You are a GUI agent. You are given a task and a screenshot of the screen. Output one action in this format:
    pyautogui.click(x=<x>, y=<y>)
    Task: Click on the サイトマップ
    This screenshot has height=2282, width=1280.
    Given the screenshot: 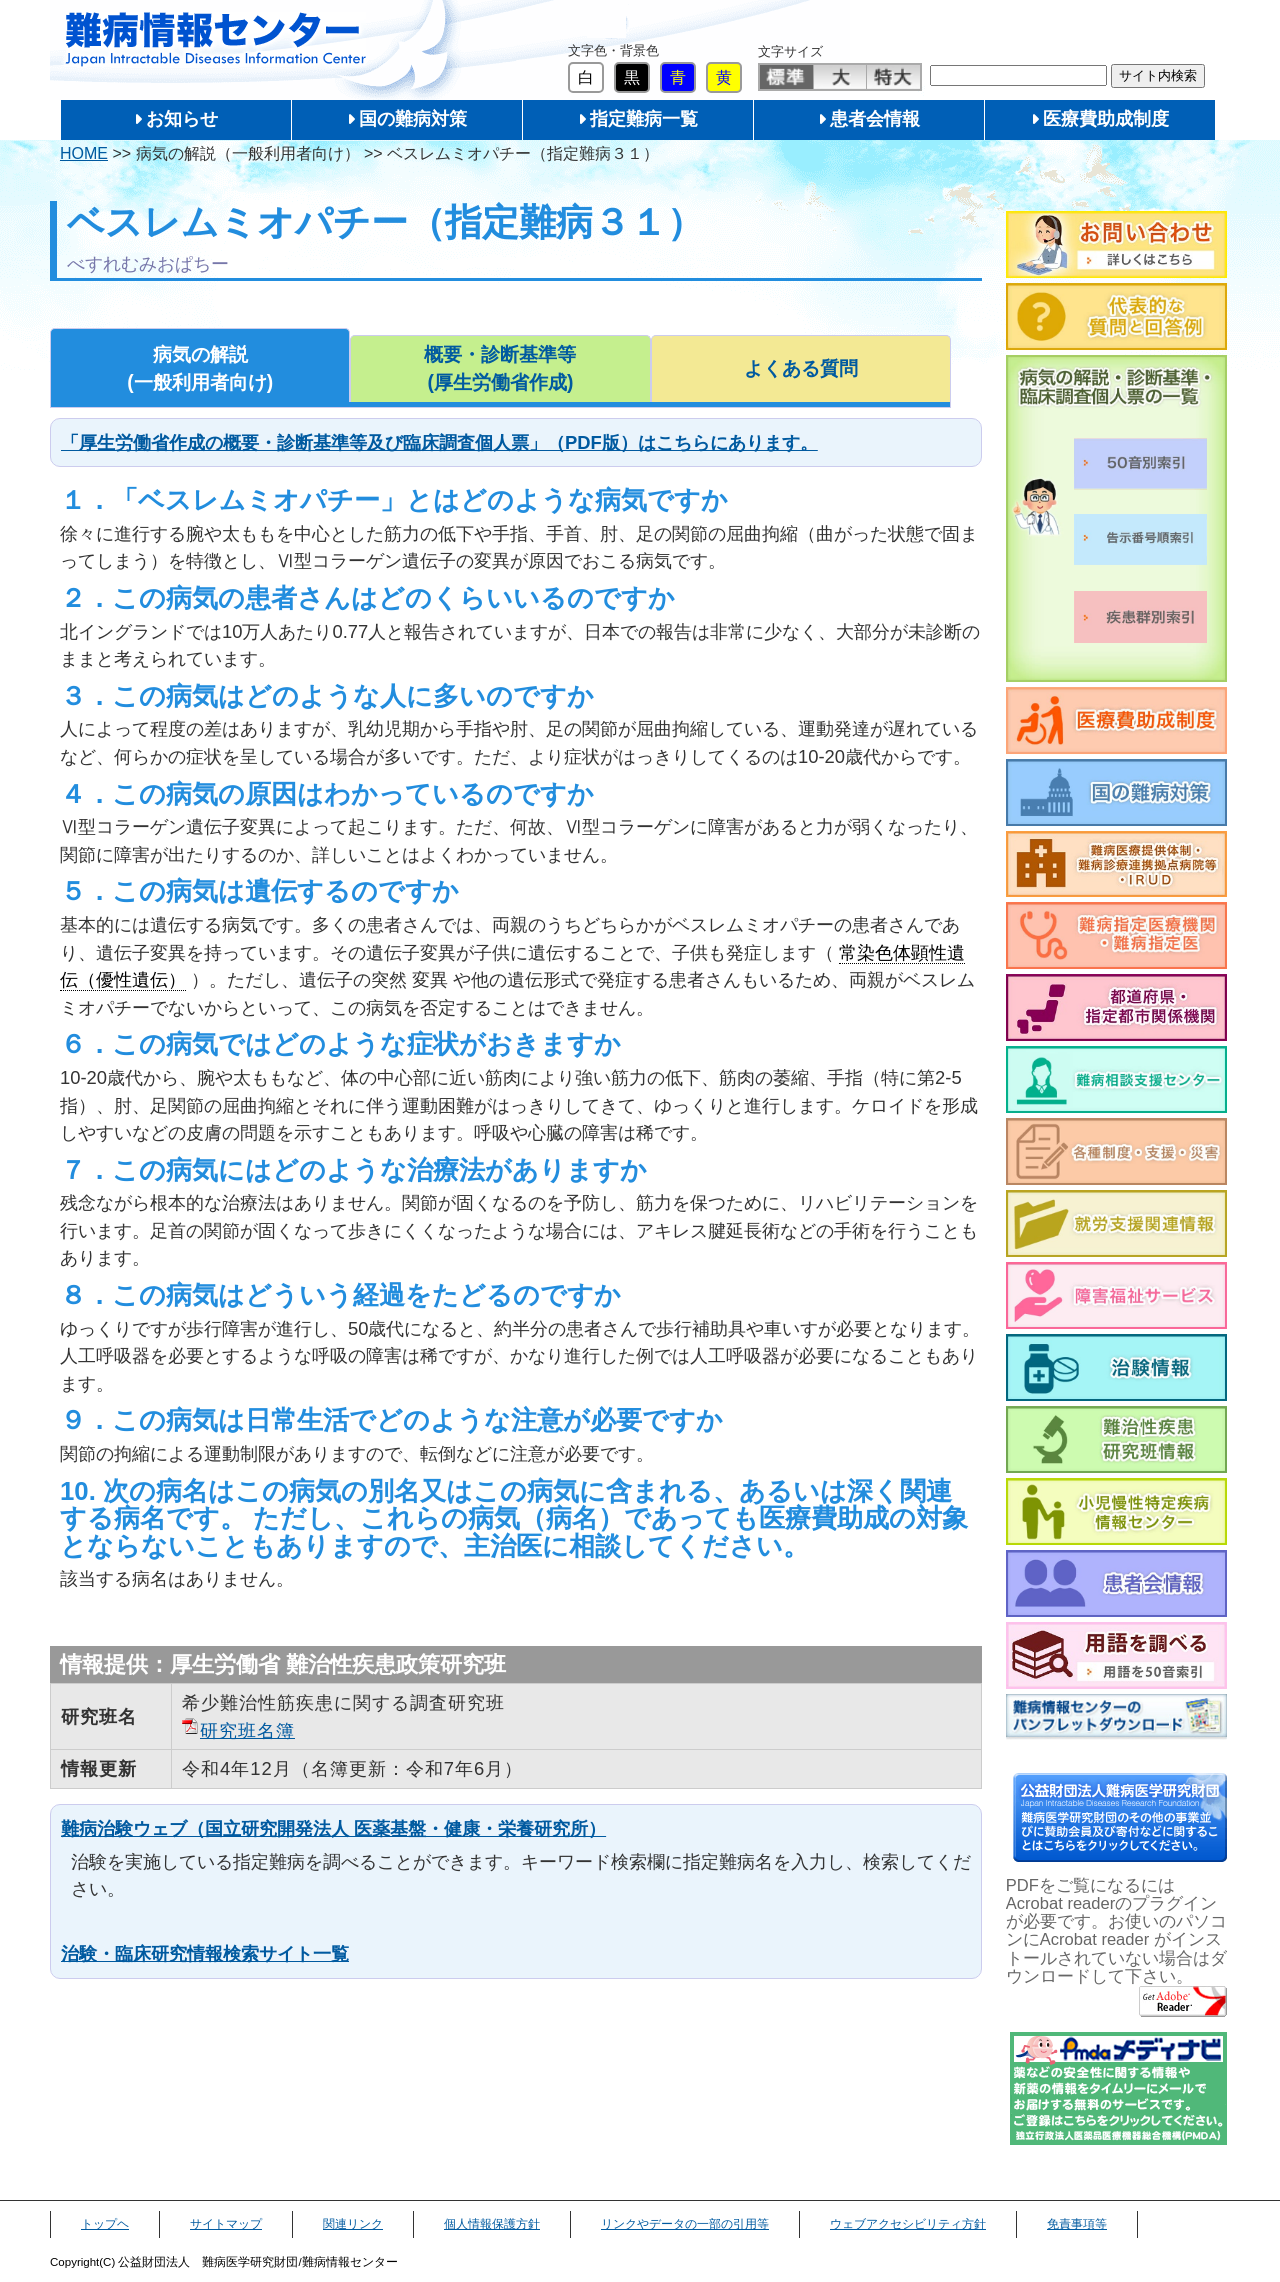 What is the action you would take?
    pyautogui.click(x=226, y=2224)
    